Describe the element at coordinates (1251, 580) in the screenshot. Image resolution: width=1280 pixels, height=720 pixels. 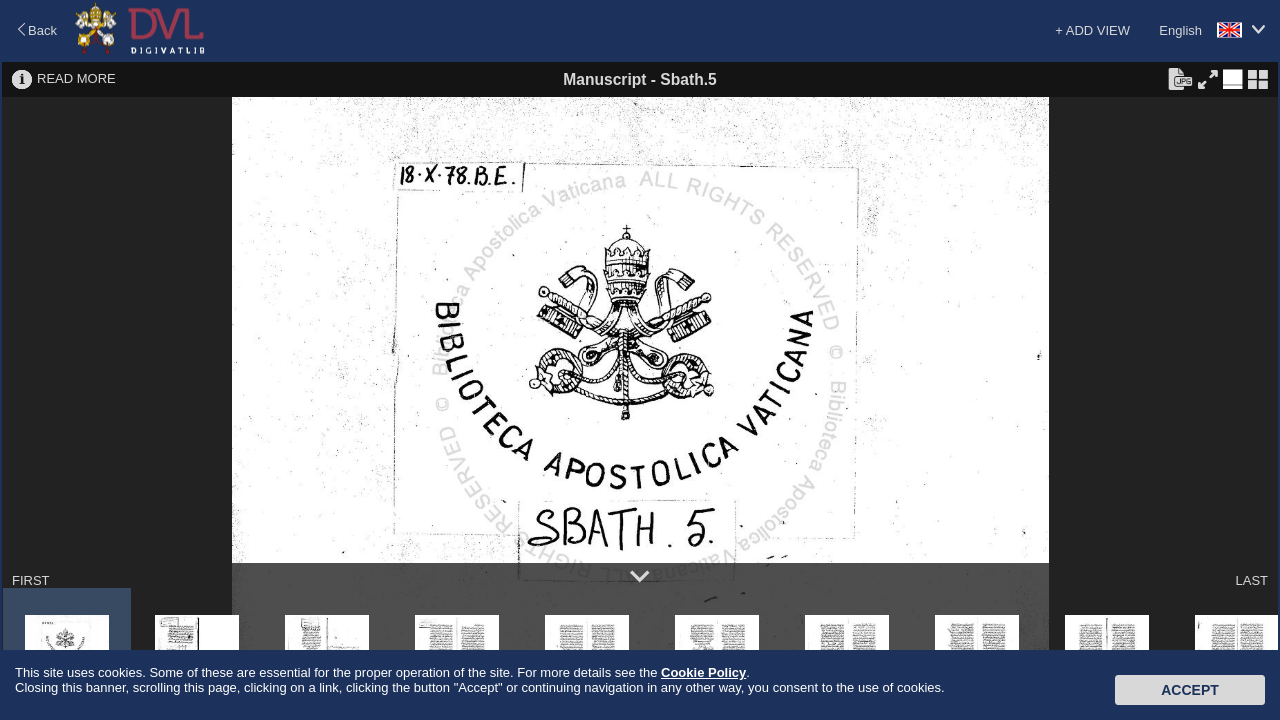
I see `LAST` at that location.